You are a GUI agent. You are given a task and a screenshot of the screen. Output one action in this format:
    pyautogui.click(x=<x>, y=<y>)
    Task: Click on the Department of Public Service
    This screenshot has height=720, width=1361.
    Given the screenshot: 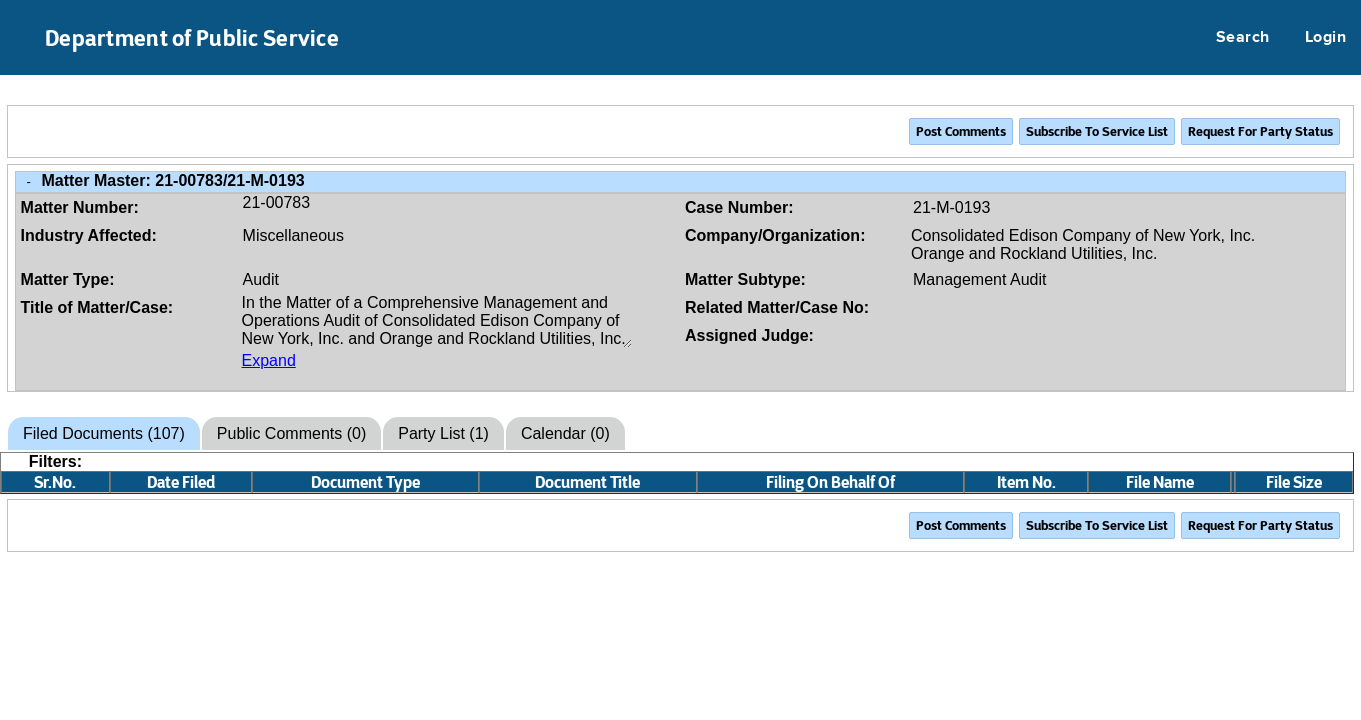 What is the action you would take?
    pyautogui.click(x=192, y=38)
    